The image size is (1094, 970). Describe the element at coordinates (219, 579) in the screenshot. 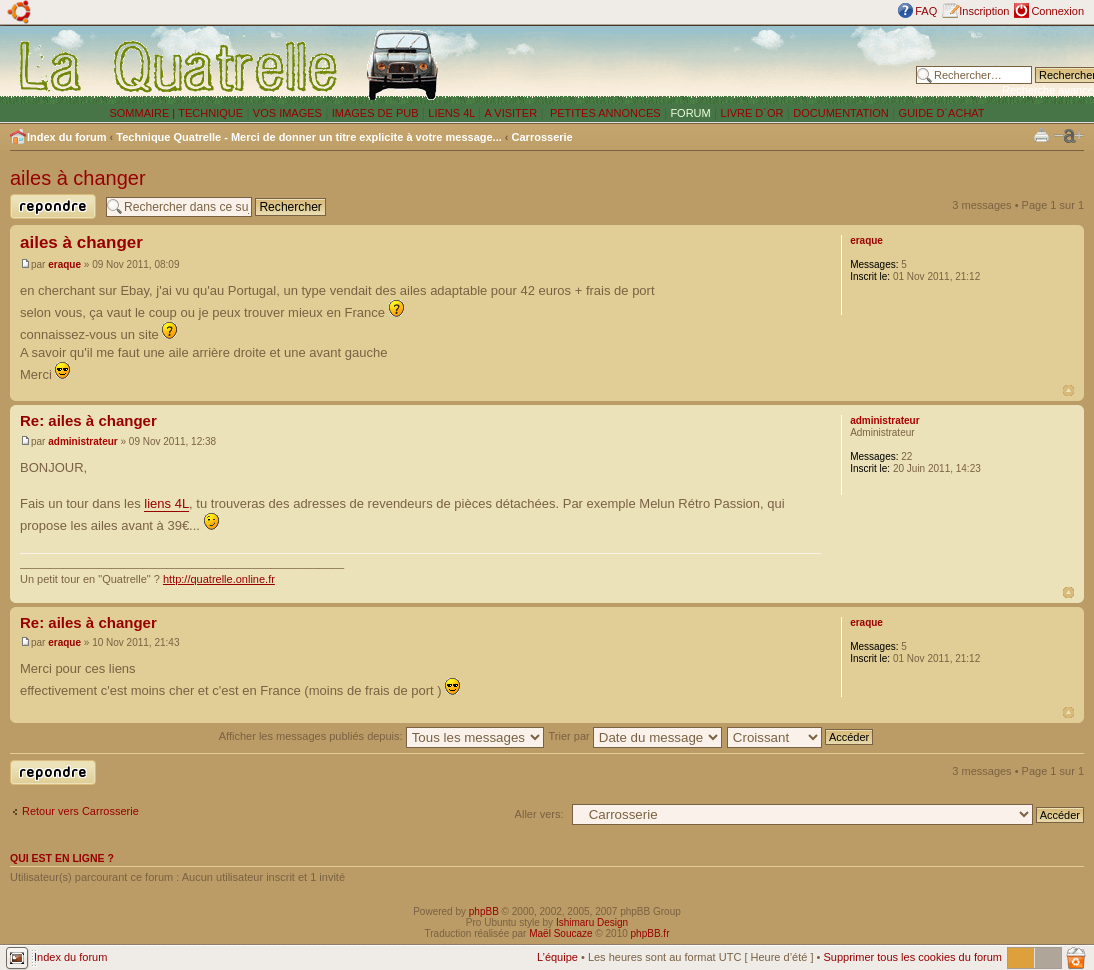

I see `http://quatrelle.online.fr` at that location.